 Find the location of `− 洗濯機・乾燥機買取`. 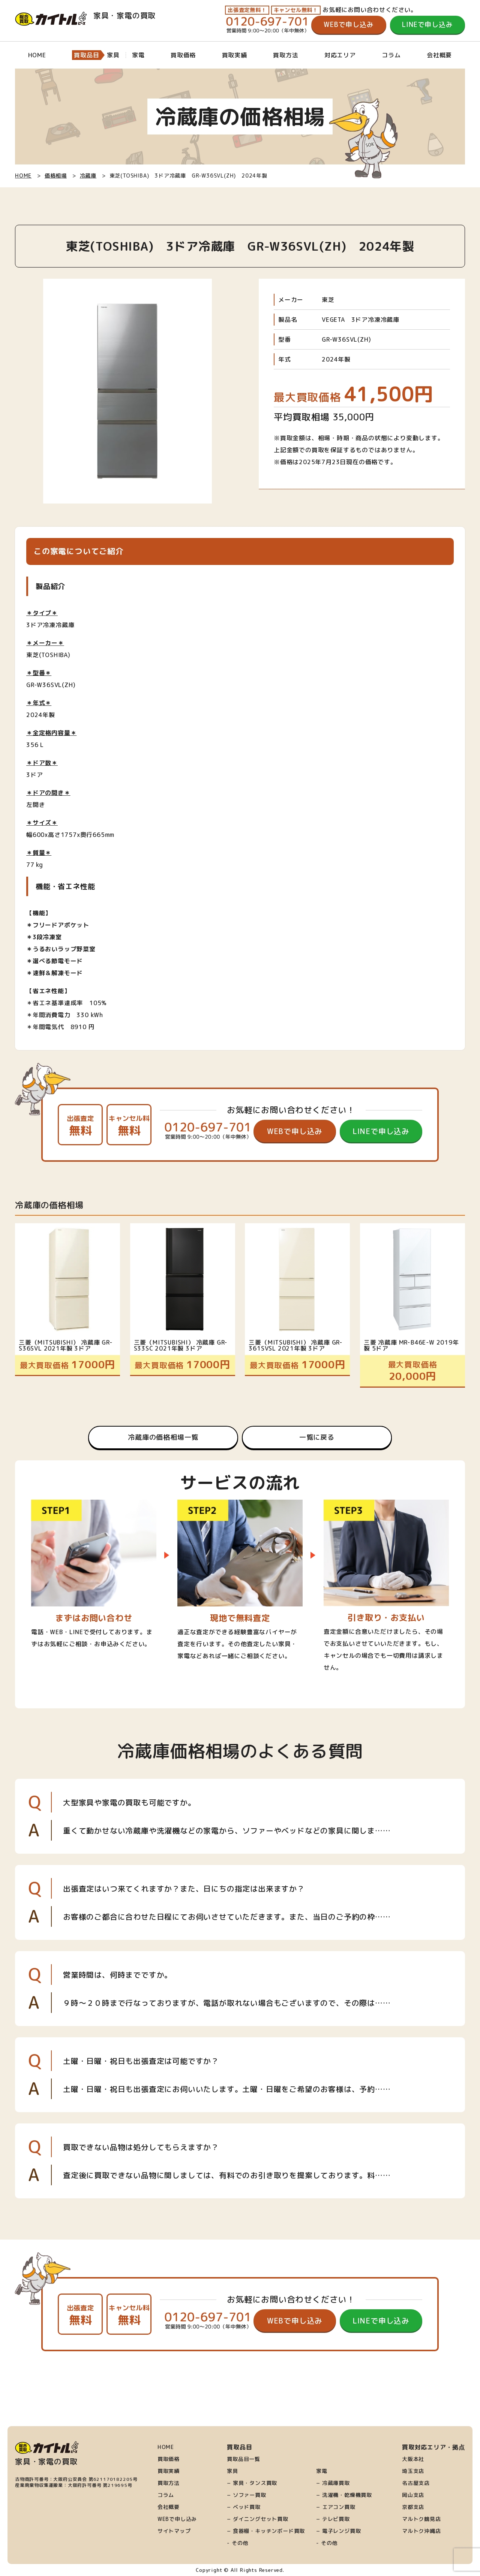

− 洗濯機・乾燥機買取 is located at coordinates (344, 2495).